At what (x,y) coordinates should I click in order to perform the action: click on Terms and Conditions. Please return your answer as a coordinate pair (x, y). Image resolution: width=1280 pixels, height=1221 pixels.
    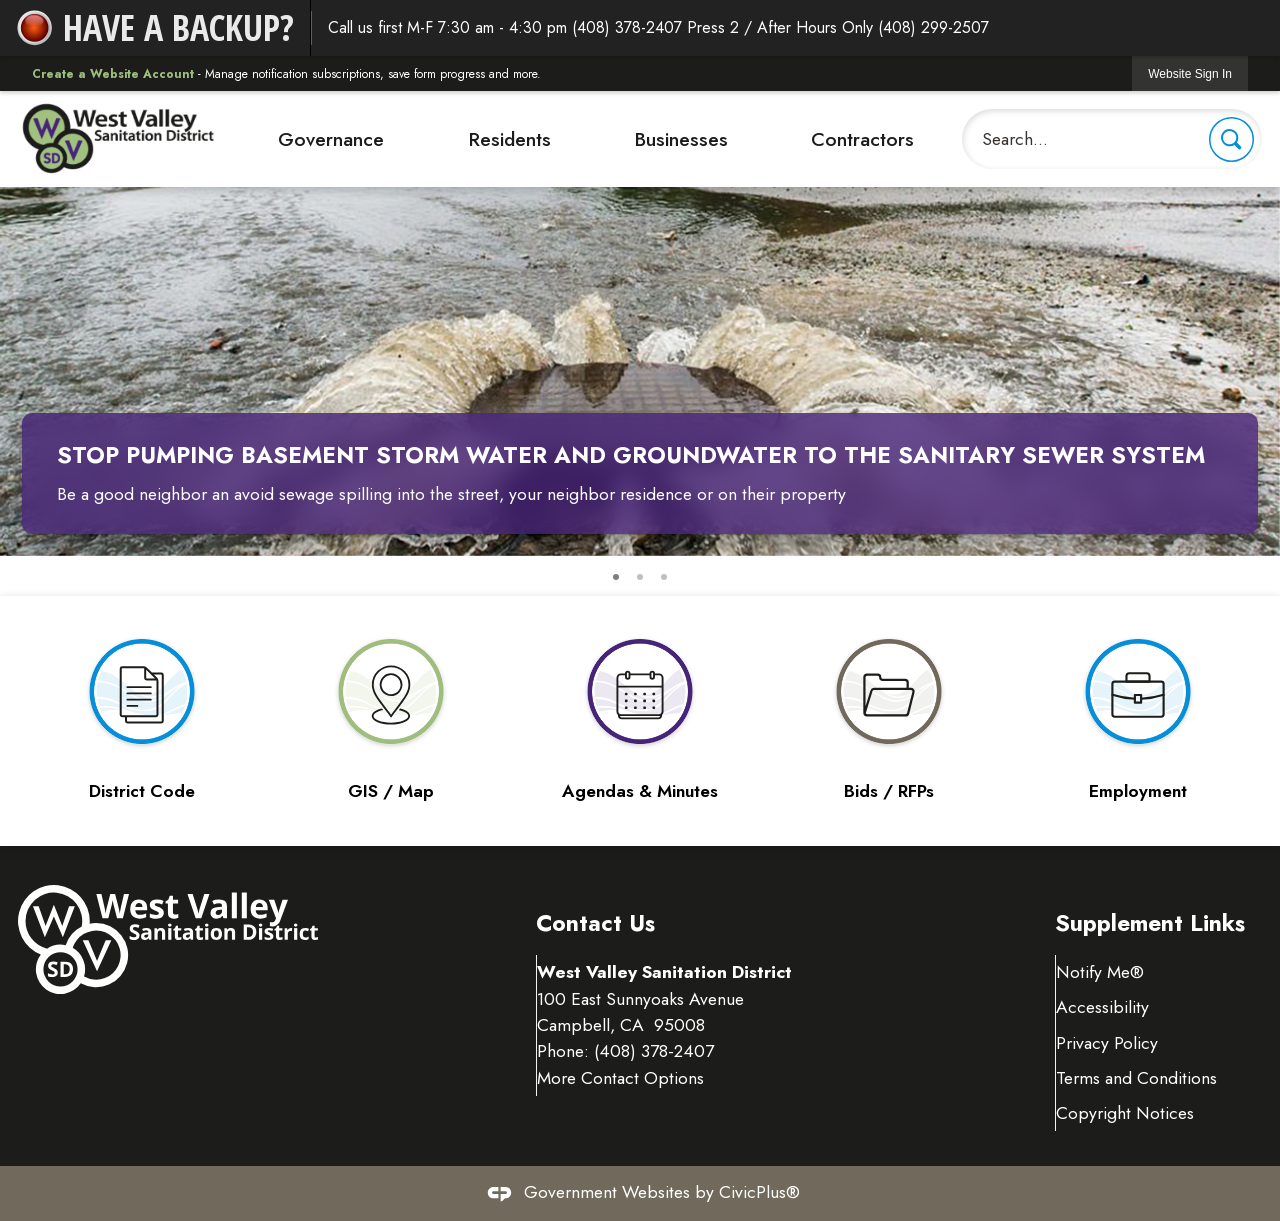
    Looking at the image, I should click on (1137, 1078).